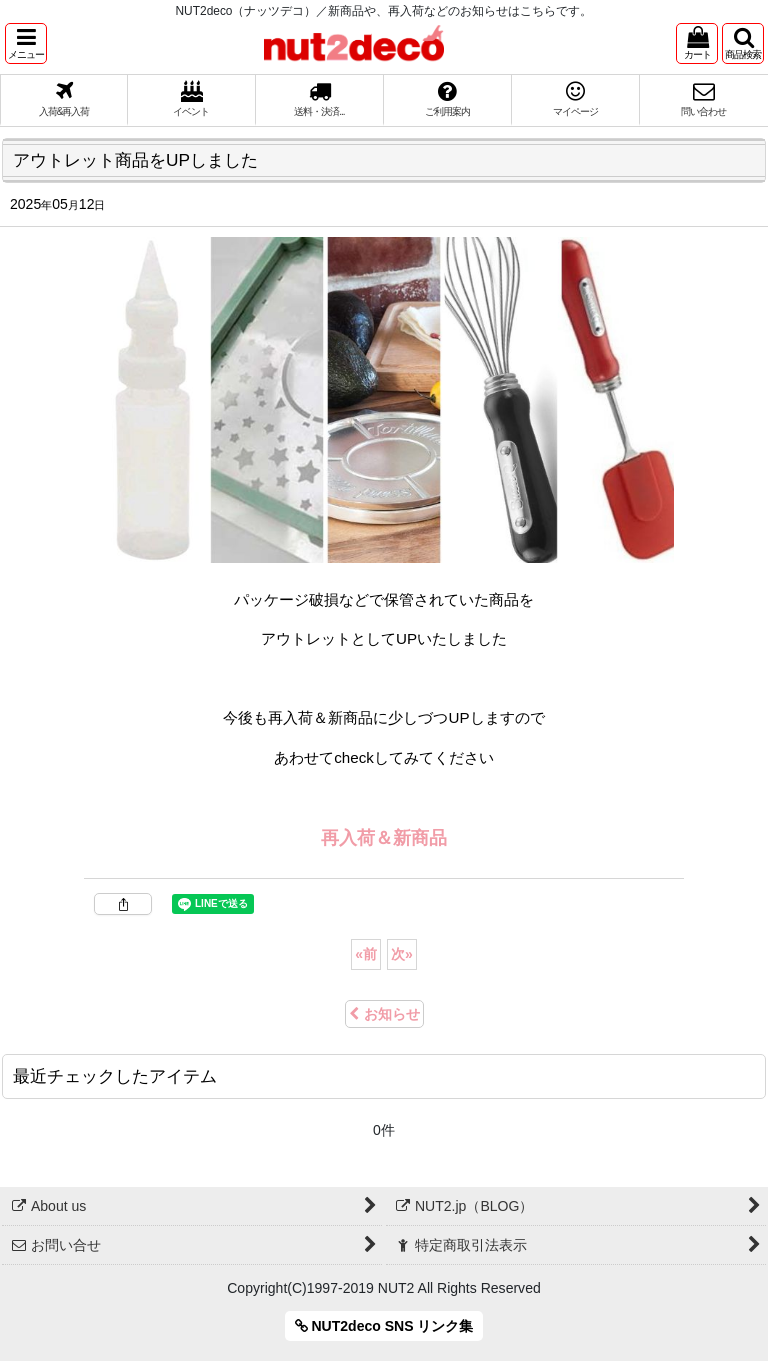  Describe the element at coordinates (384, 1014) in the screenshot. I see `お知らせ` at that location.